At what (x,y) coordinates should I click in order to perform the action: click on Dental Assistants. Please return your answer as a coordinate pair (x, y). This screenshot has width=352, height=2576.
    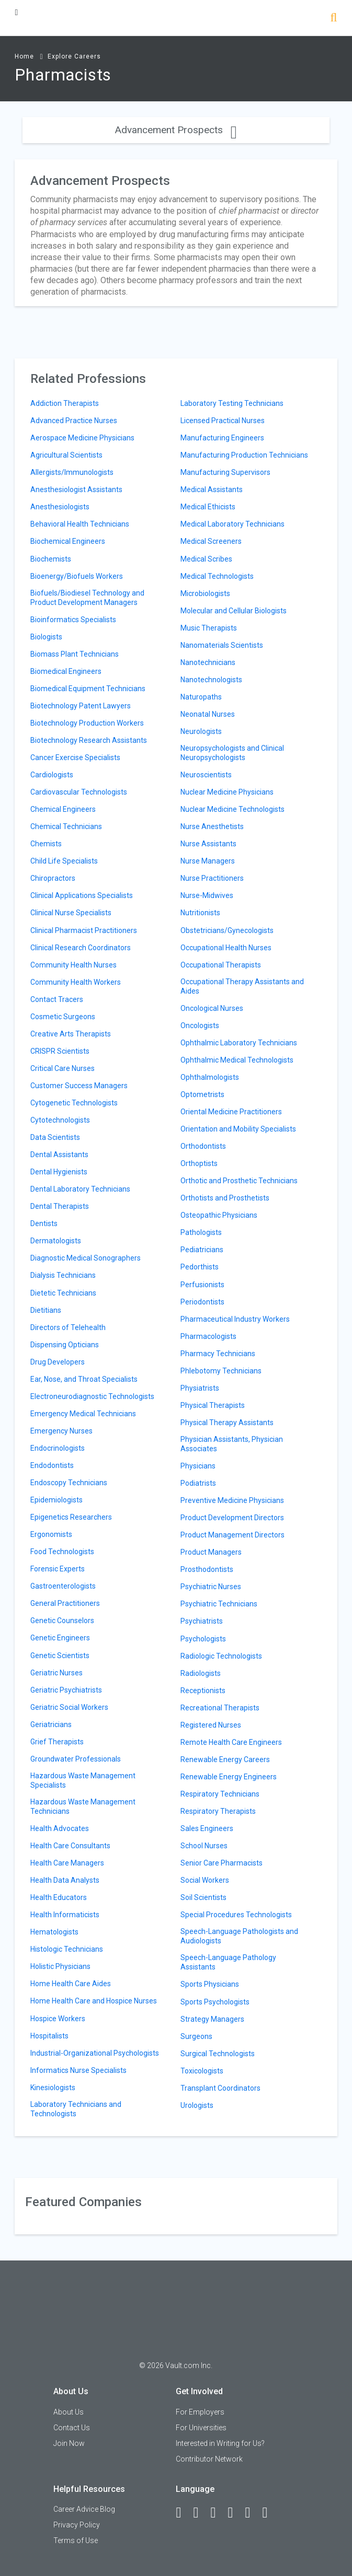
    Looking at the image, I should click on (59, 1154).